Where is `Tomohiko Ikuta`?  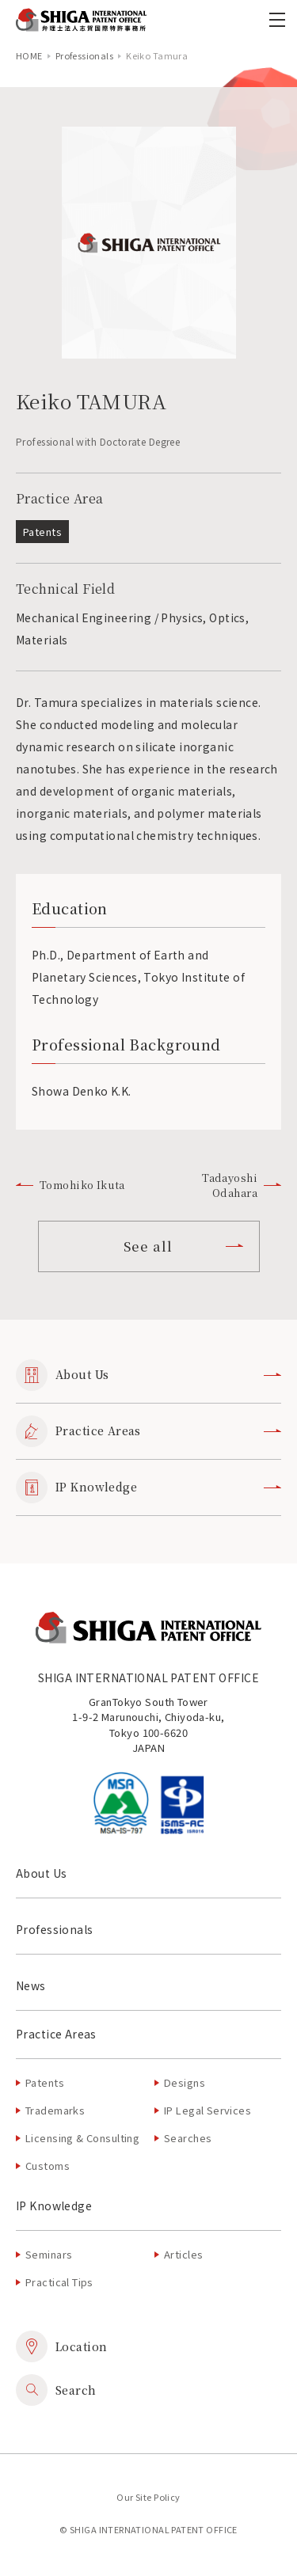 Tomohiko Ikuta is located at coordinates (70, 1184).